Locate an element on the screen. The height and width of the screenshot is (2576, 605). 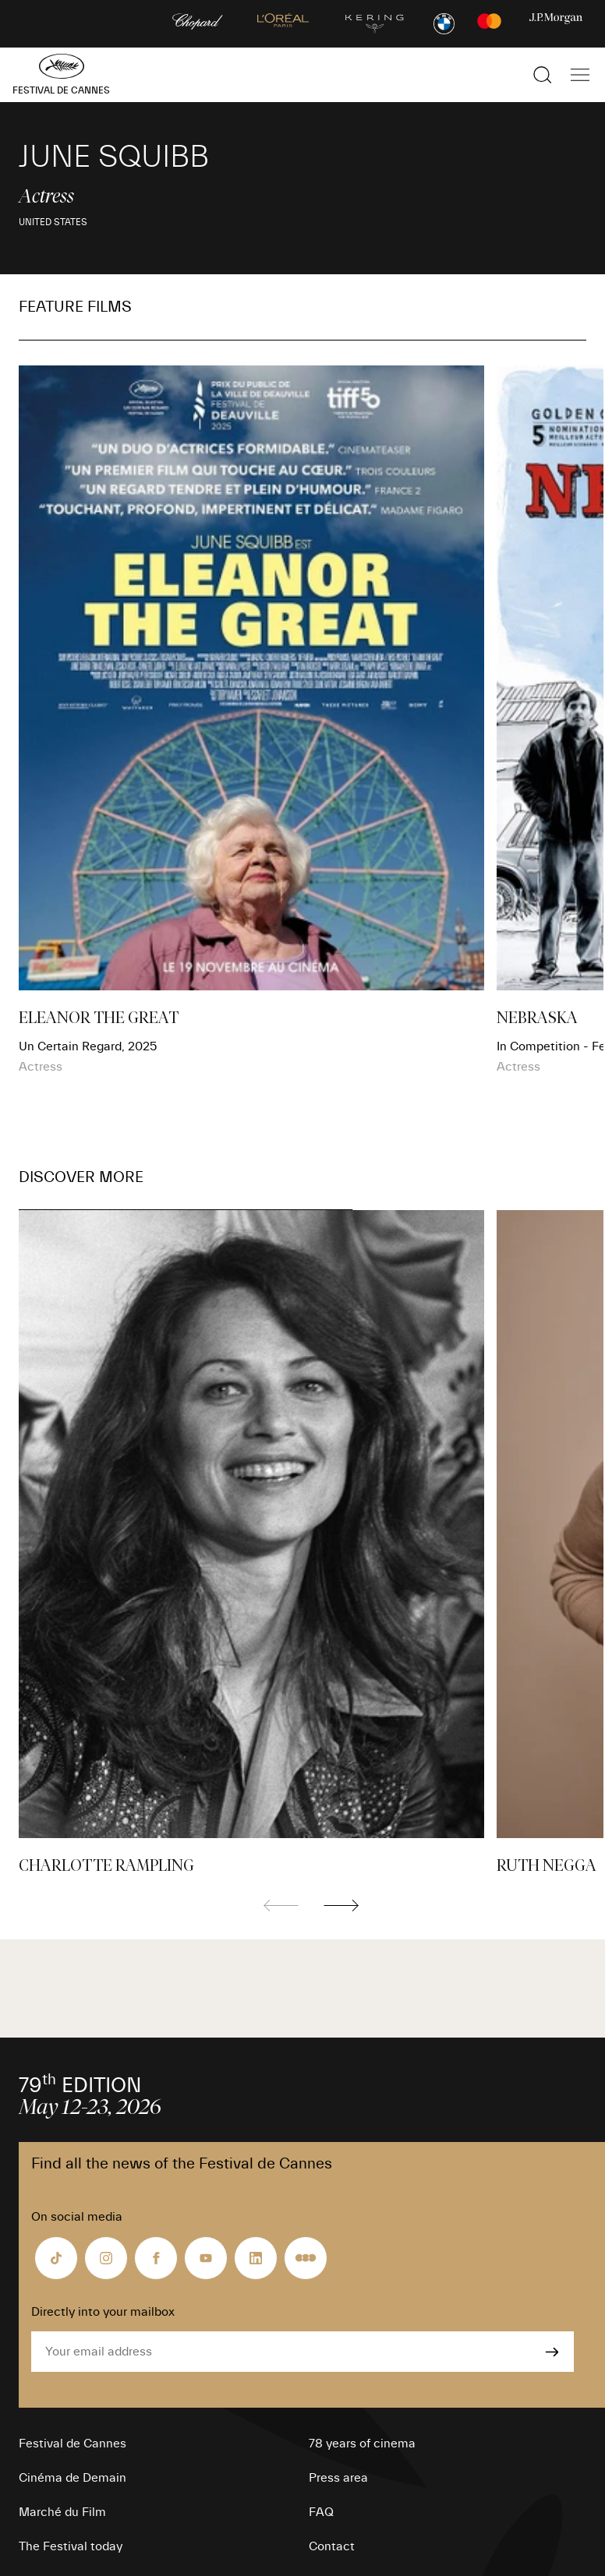
Marché du Film is located at coordinates (62, 2512).